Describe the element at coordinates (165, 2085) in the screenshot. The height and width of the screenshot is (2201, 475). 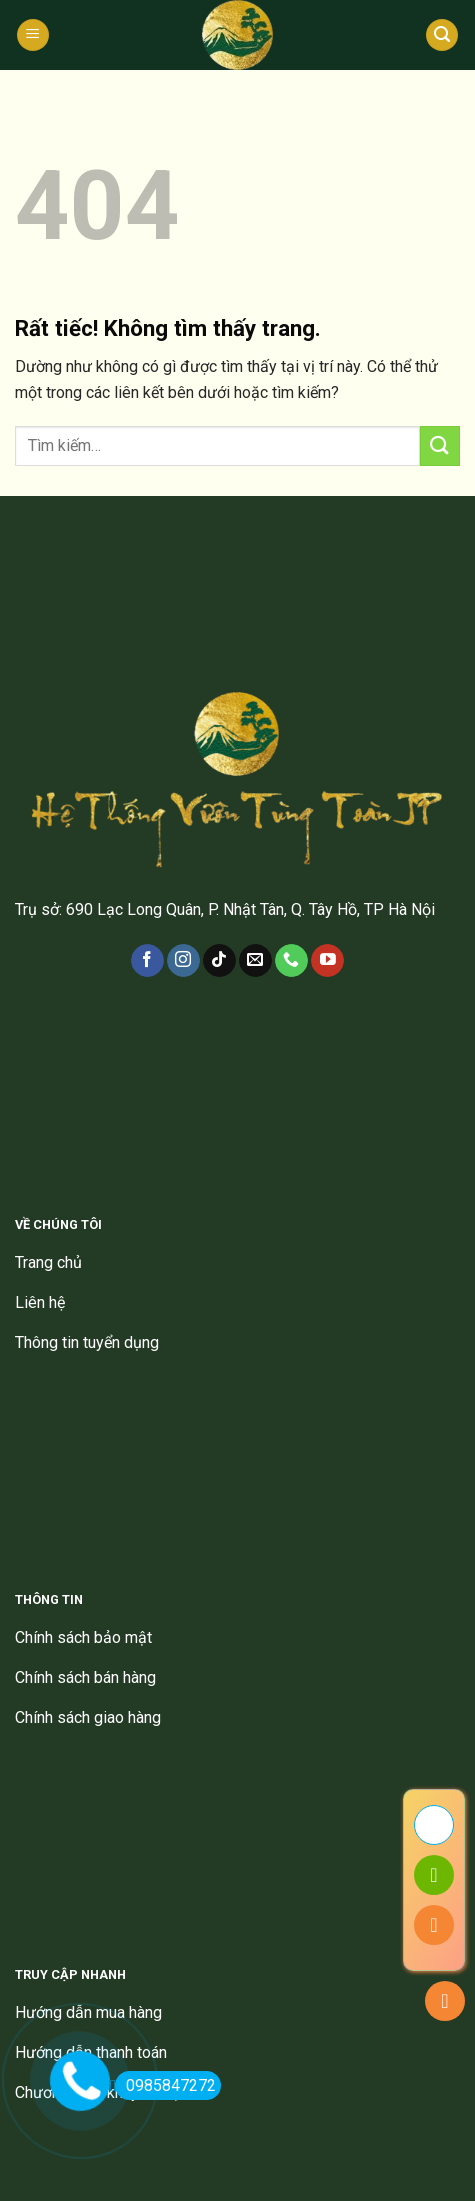
I see `0985847272` at that location.